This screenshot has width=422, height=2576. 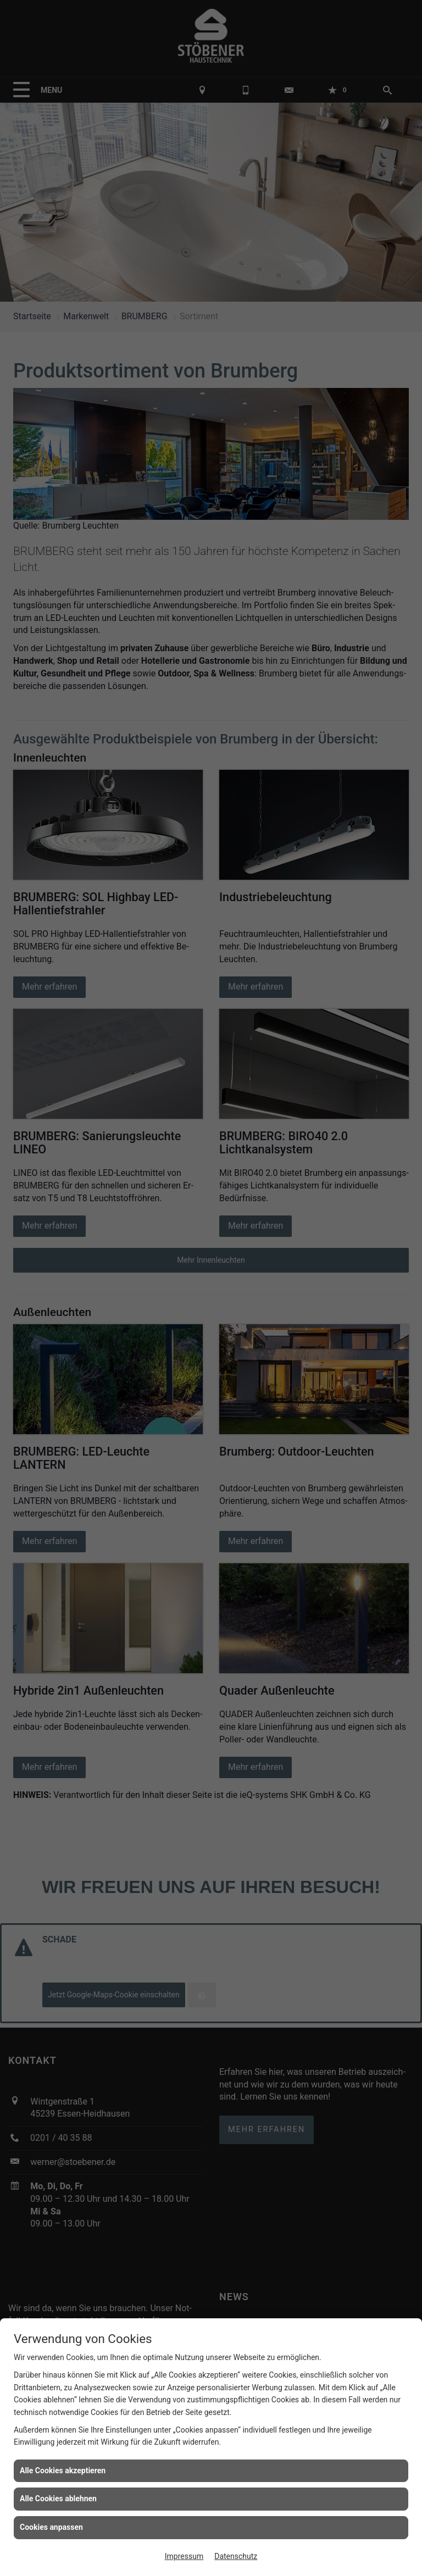 What do you see at coordinates (51, 2527) in the screenshot?
I see `Cookies anpassen` at bounding box center [51, 2527].